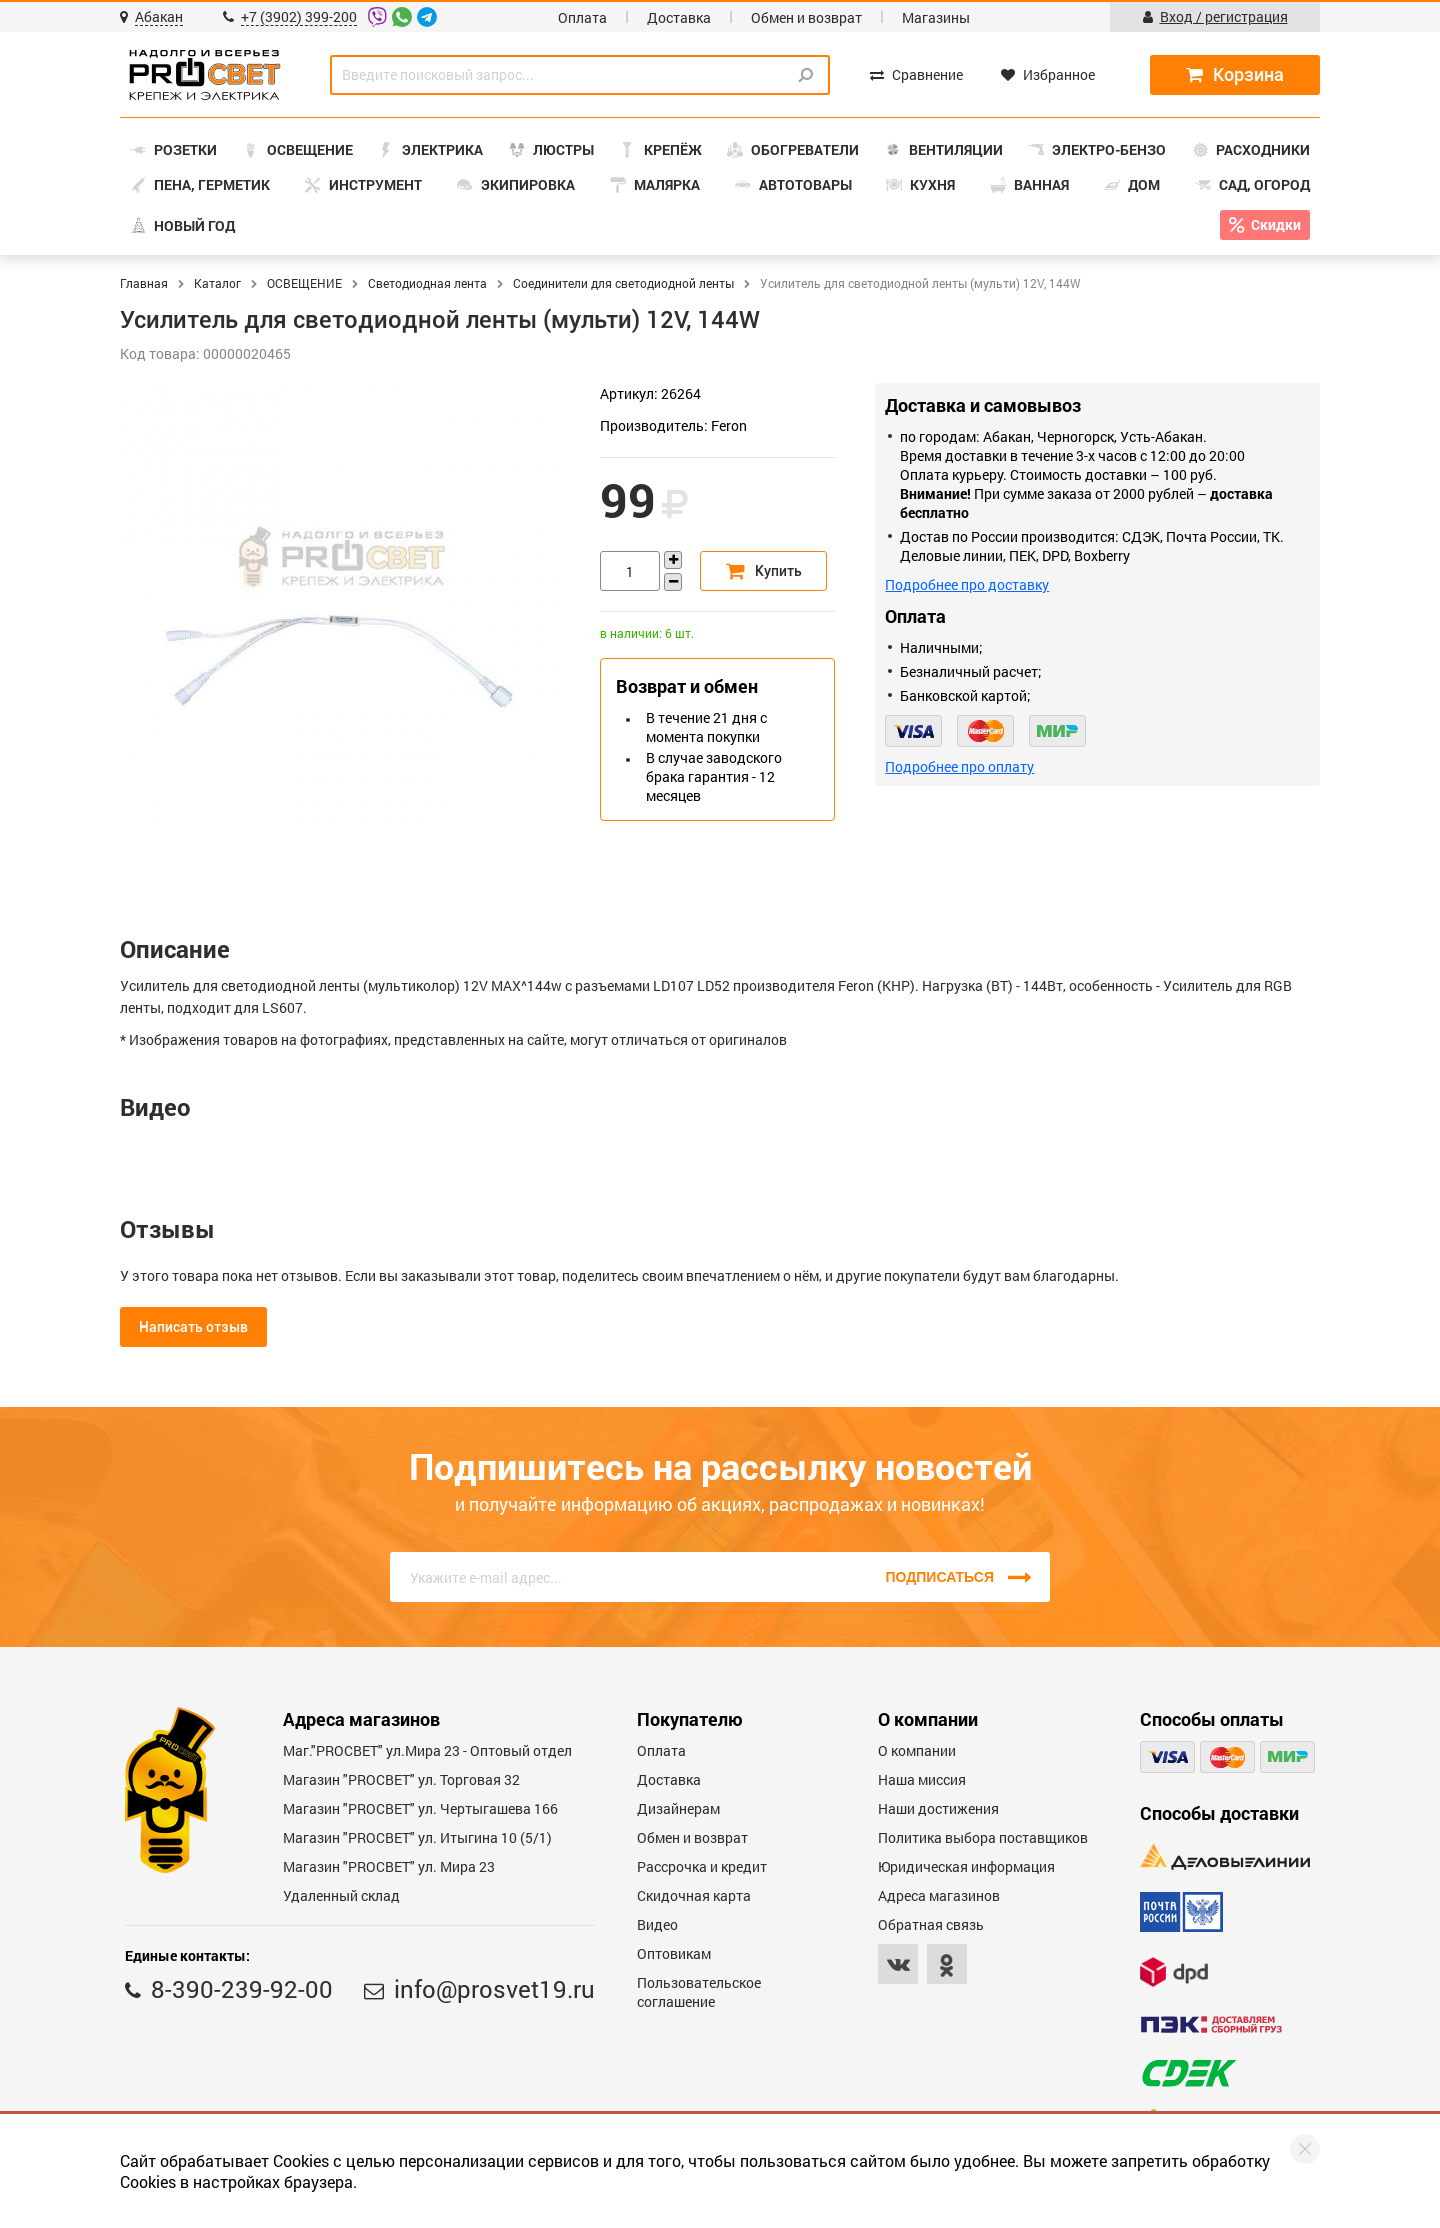  What do you see at coordinates (679, 17) in the screenshot?
I see `Доставка` at bounding box center [679, 17].